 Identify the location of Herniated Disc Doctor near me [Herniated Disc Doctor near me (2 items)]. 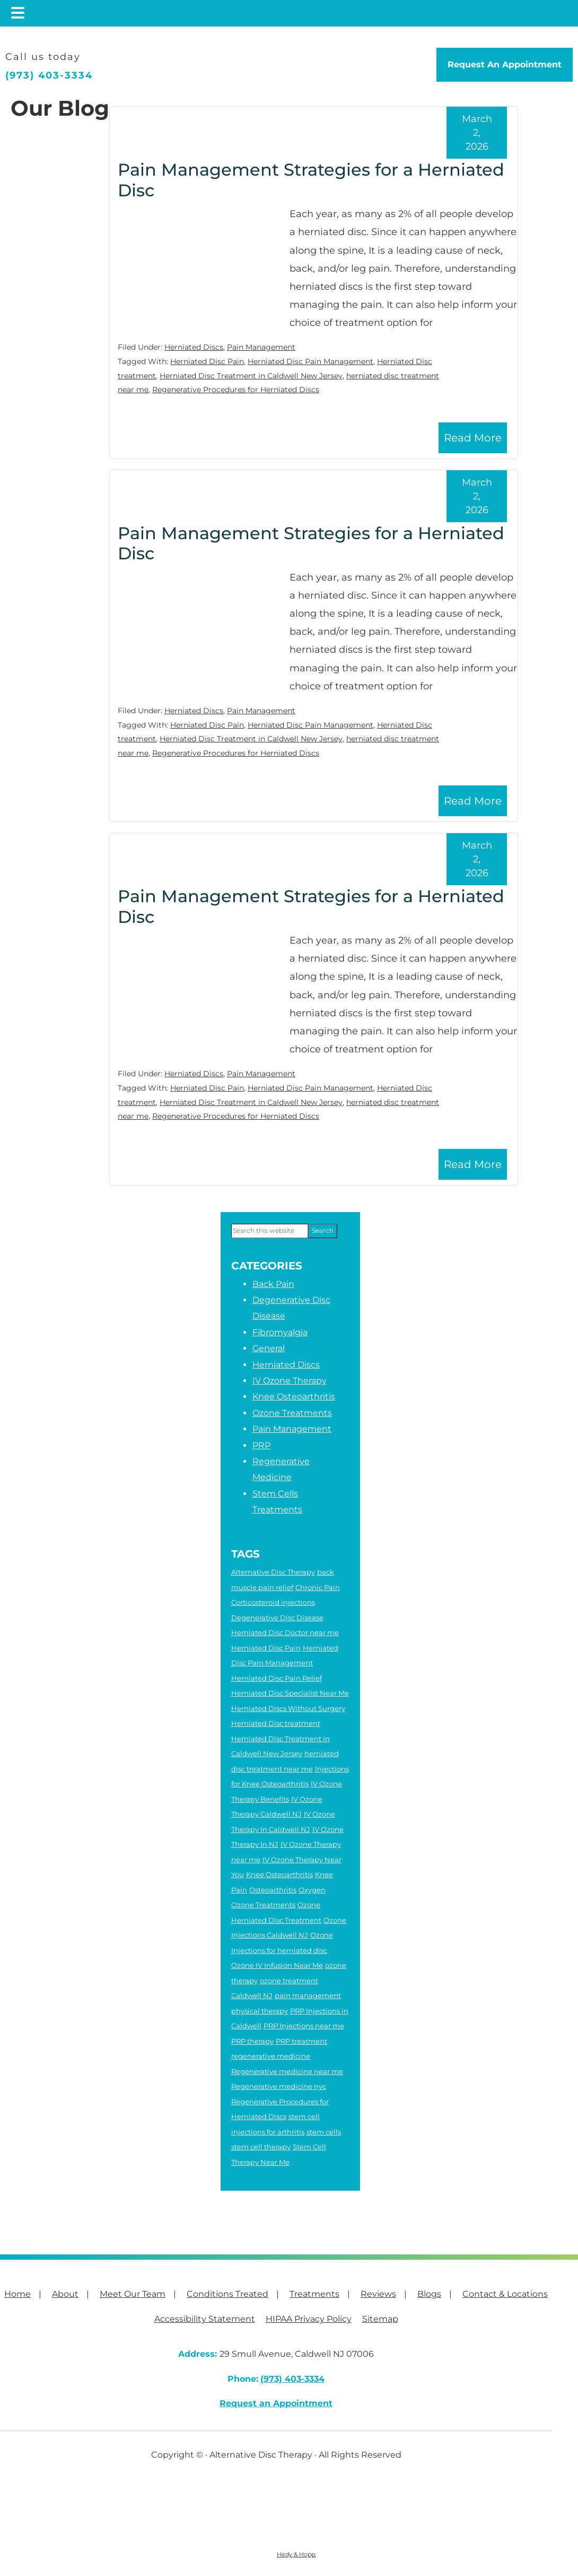
(285, 1632).